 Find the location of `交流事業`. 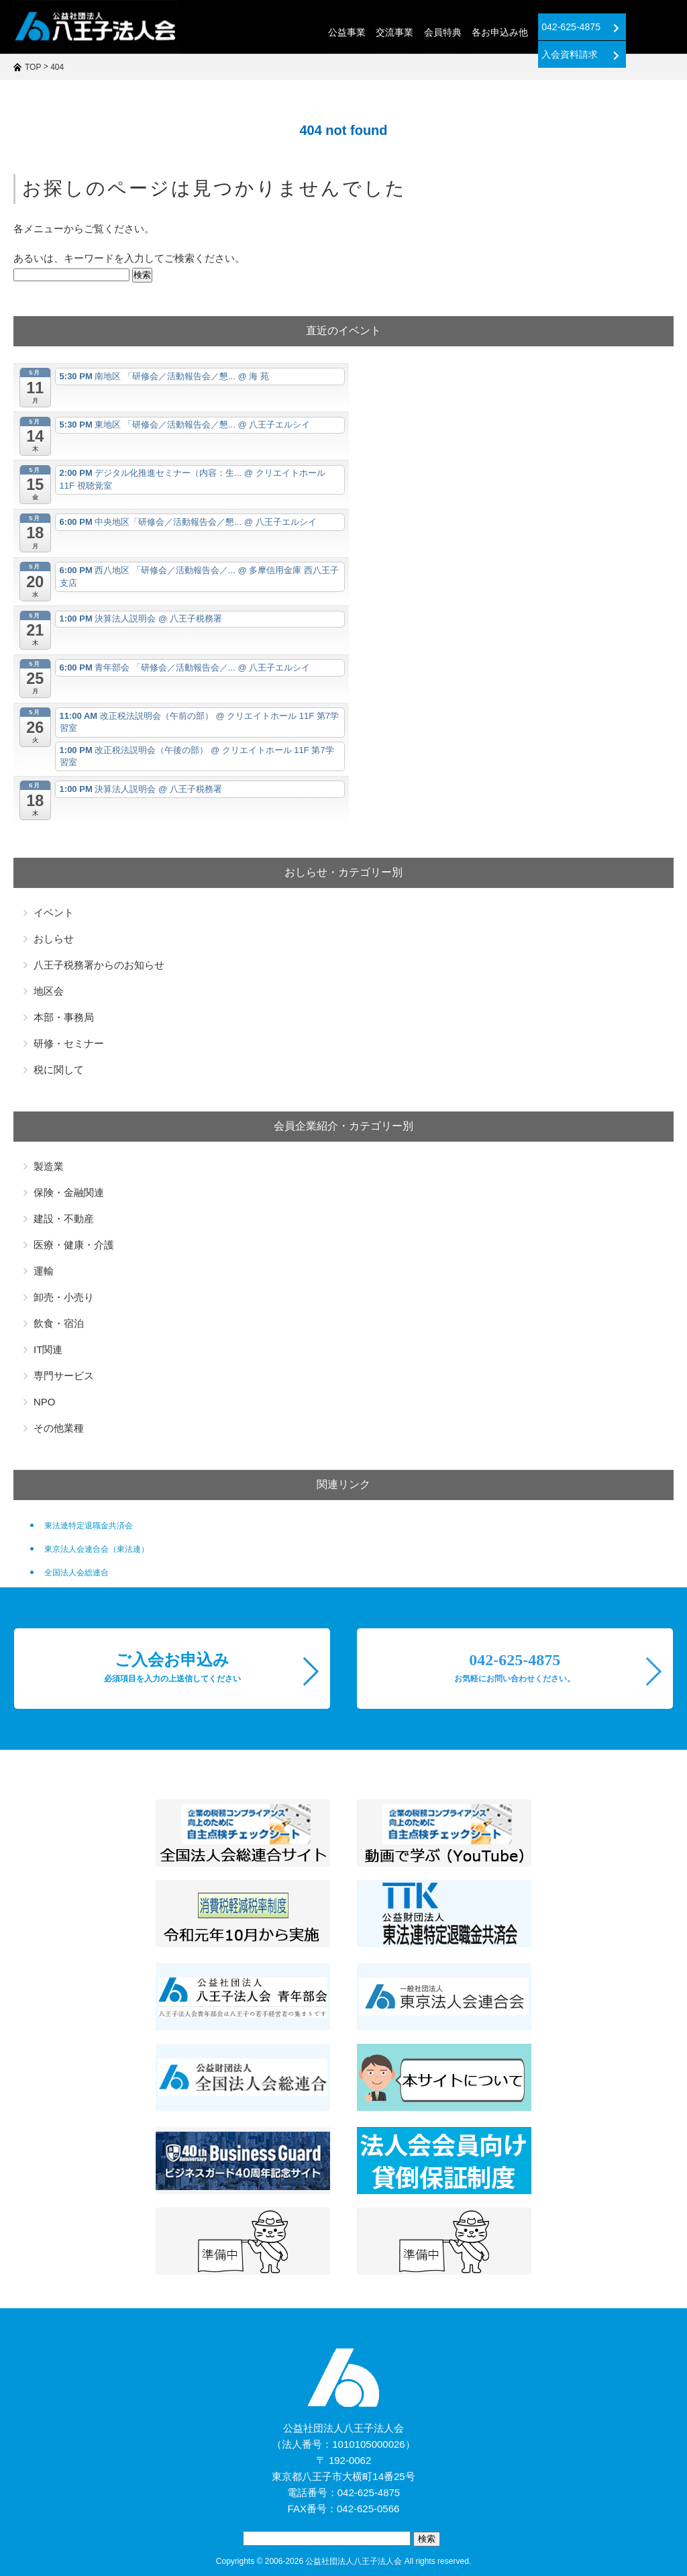

交流事業 is located at coordinates (343, 32).